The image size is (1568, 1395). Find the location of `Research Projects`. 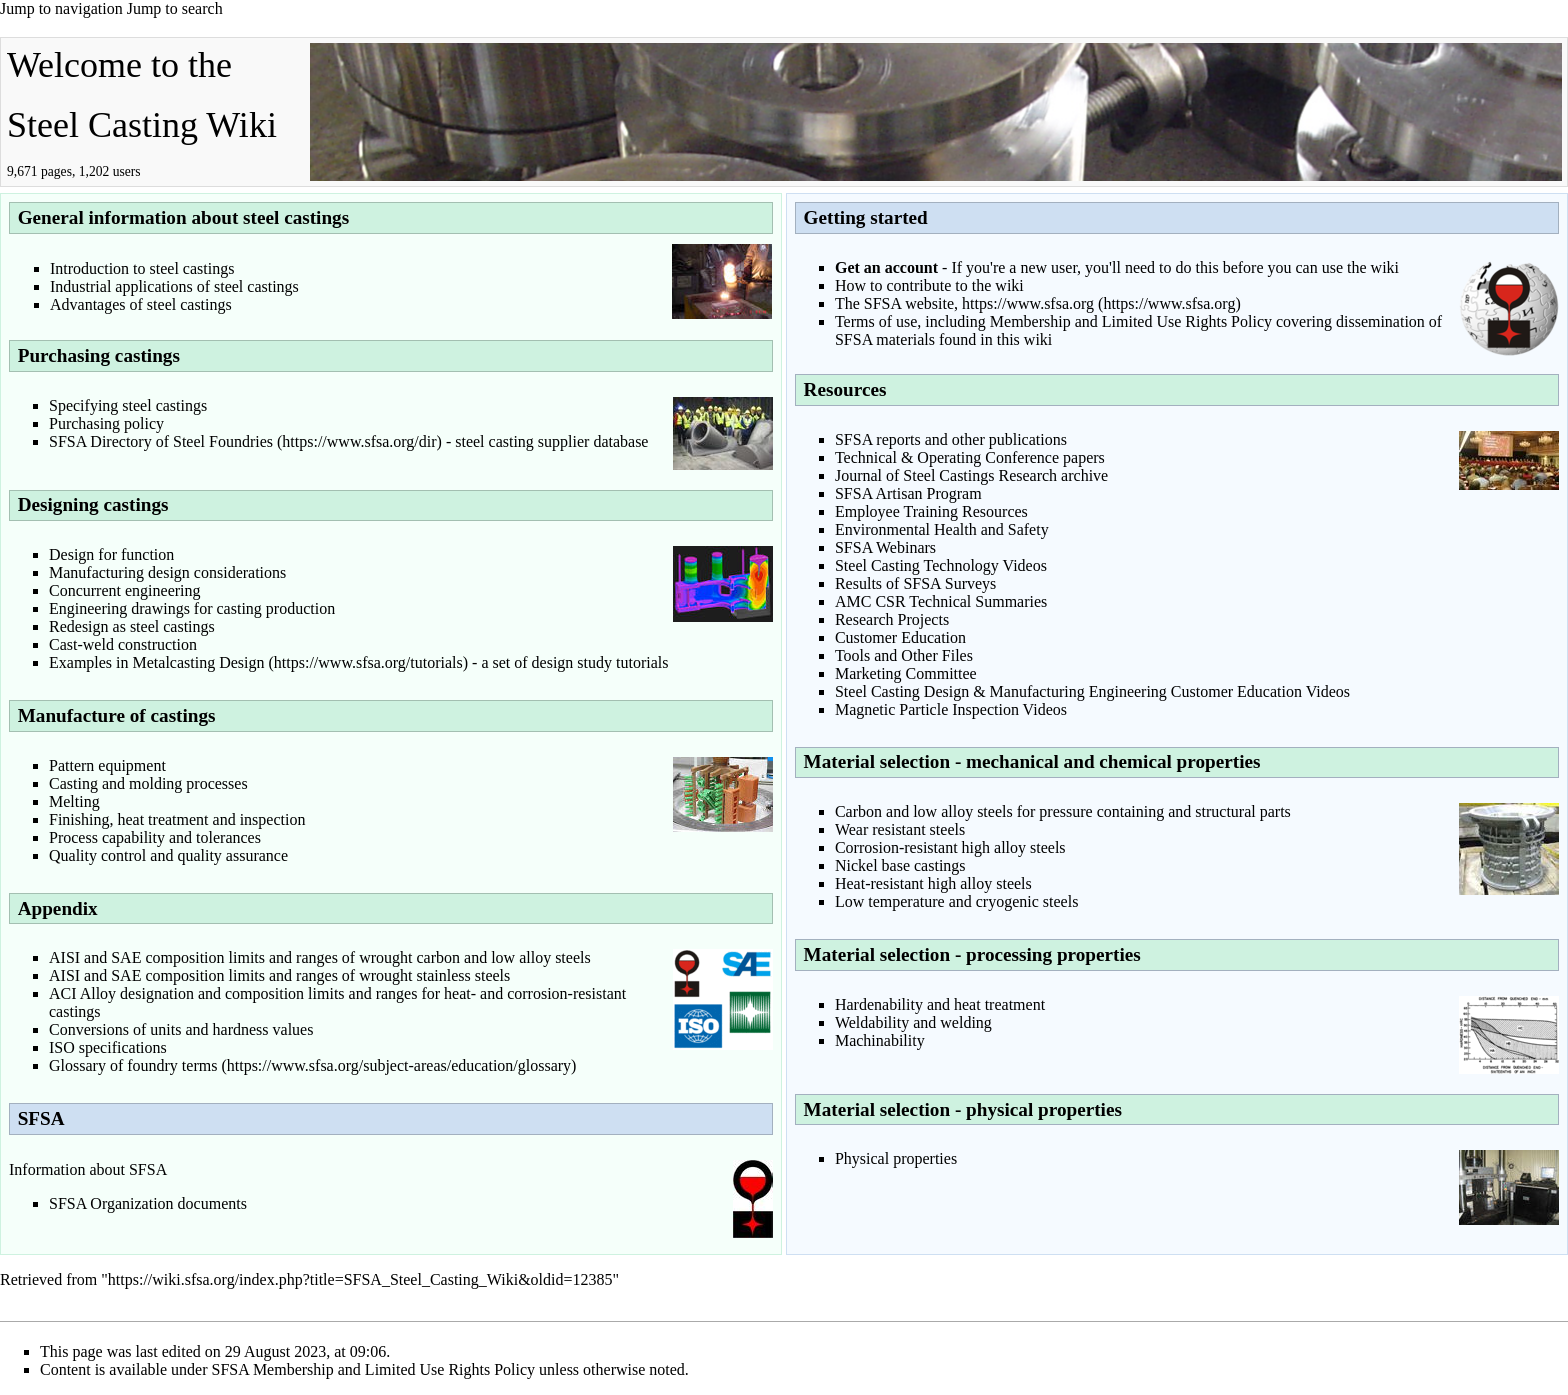

Research Projects is located at coordinates (892, 619).